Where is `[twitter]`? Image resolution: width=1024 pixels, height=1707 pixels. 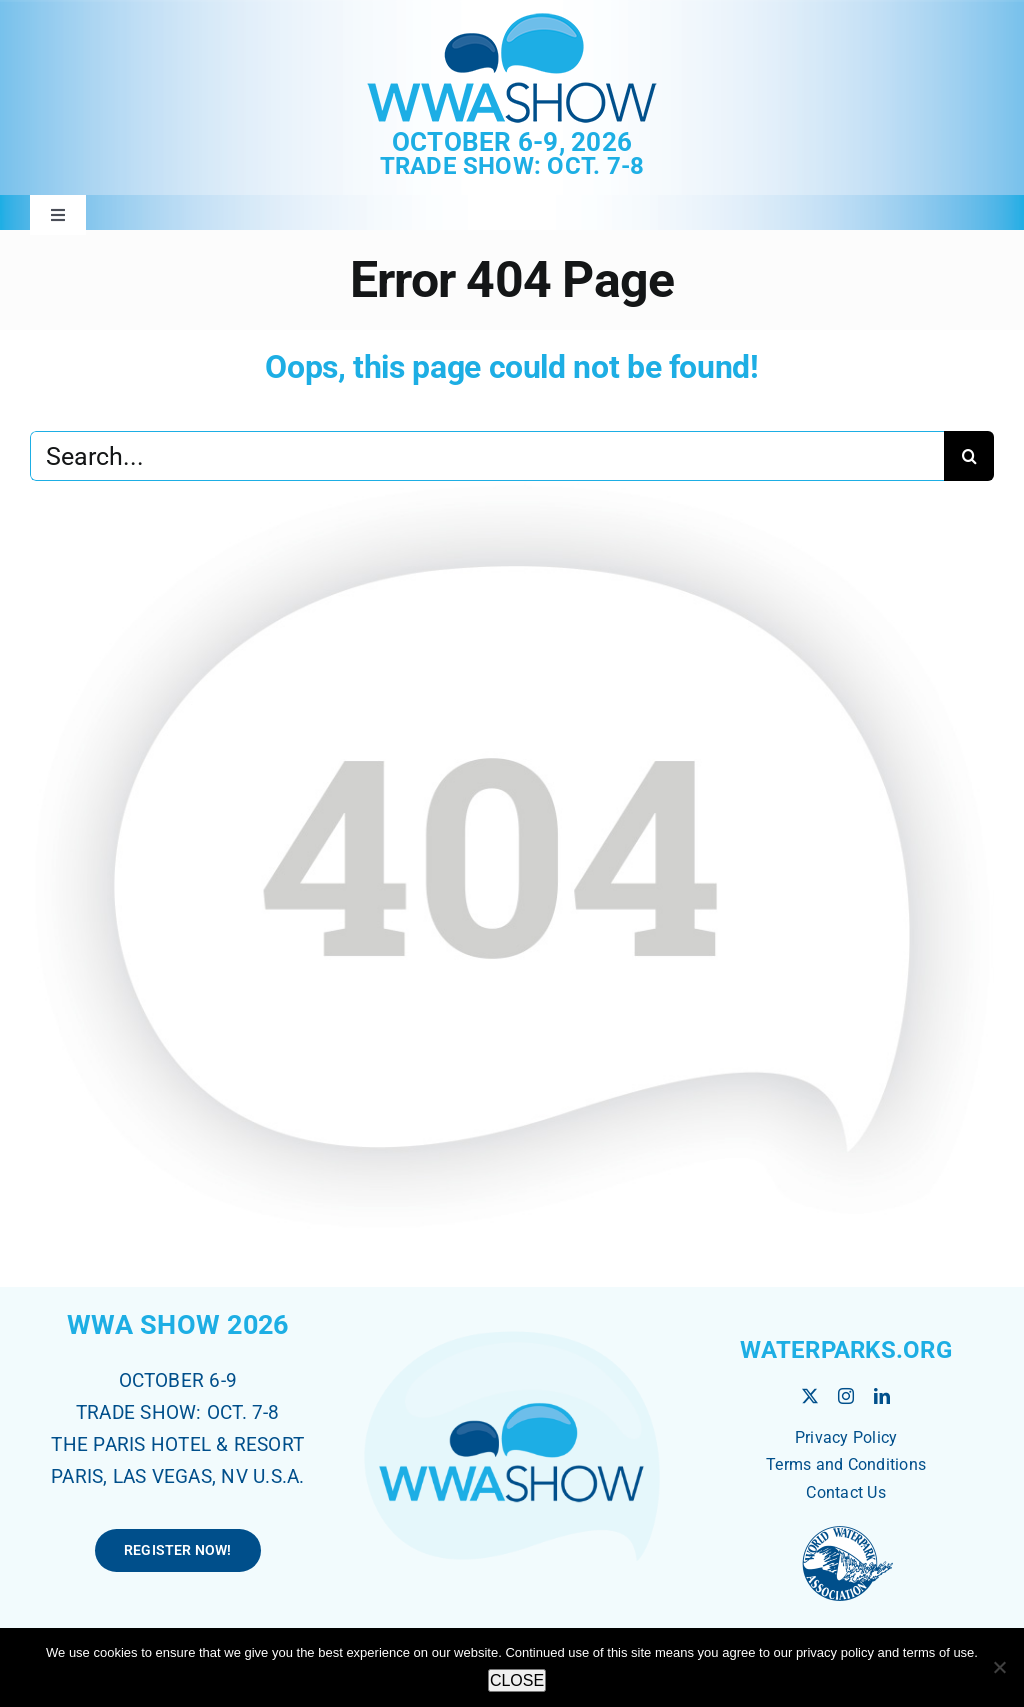 [twitter] is located at coordinates (810, 1396).